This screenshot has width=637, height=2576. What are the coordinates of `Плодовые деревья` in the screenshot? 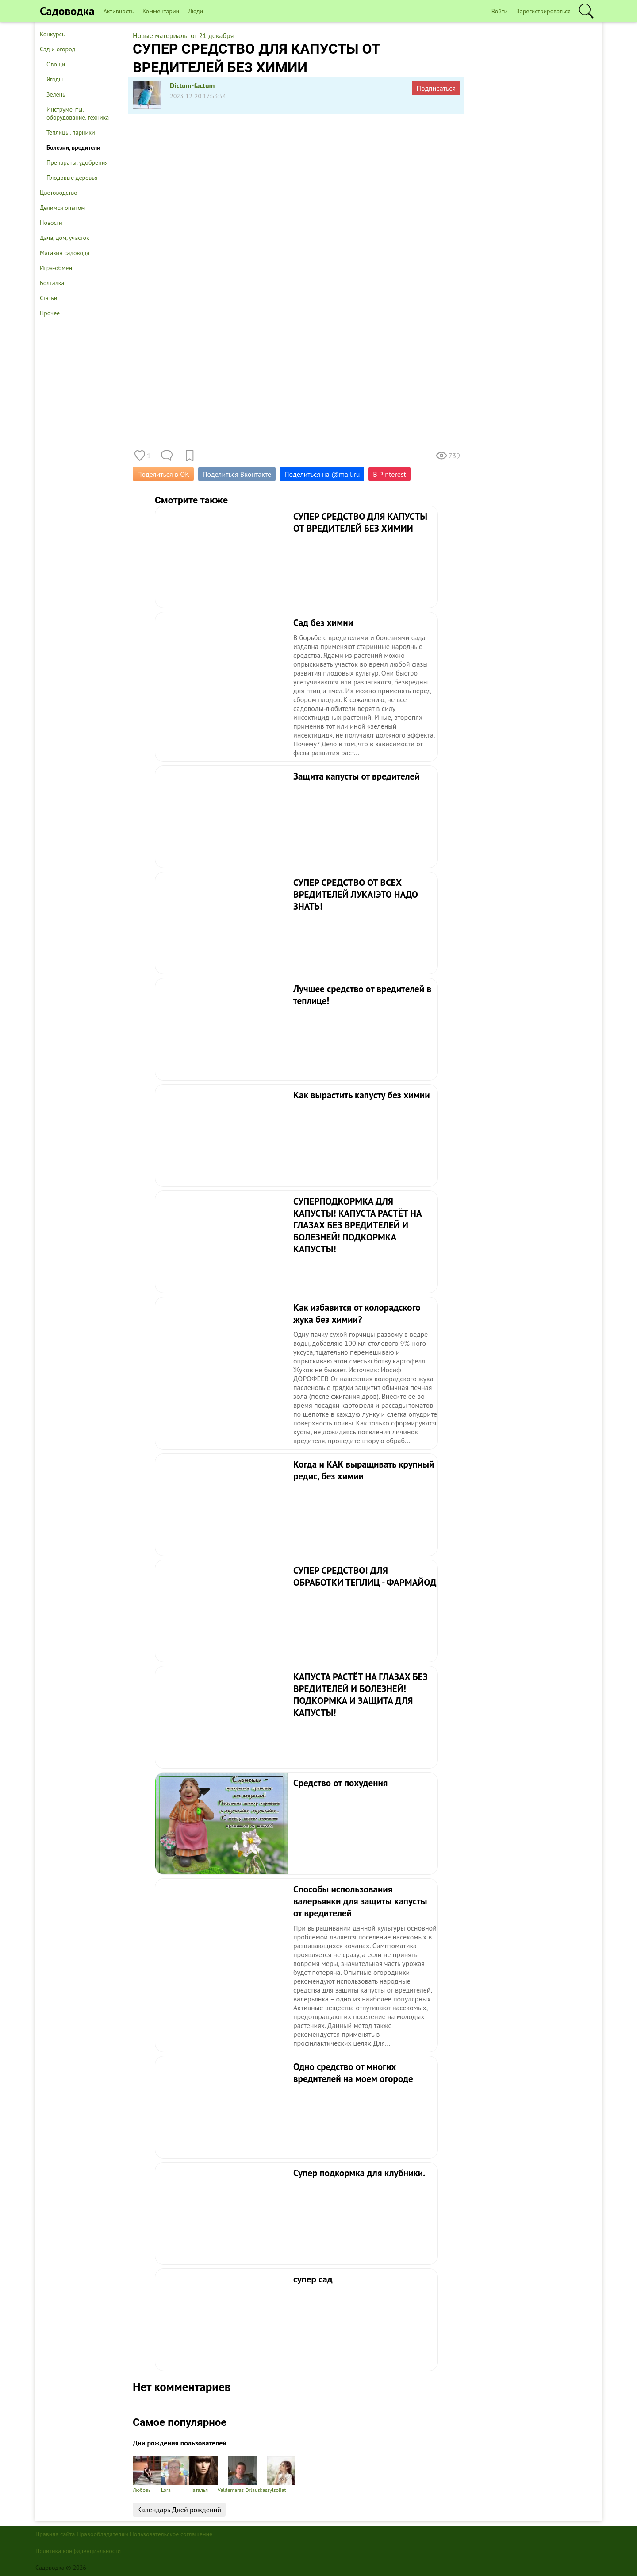 It's located at (71, 178).